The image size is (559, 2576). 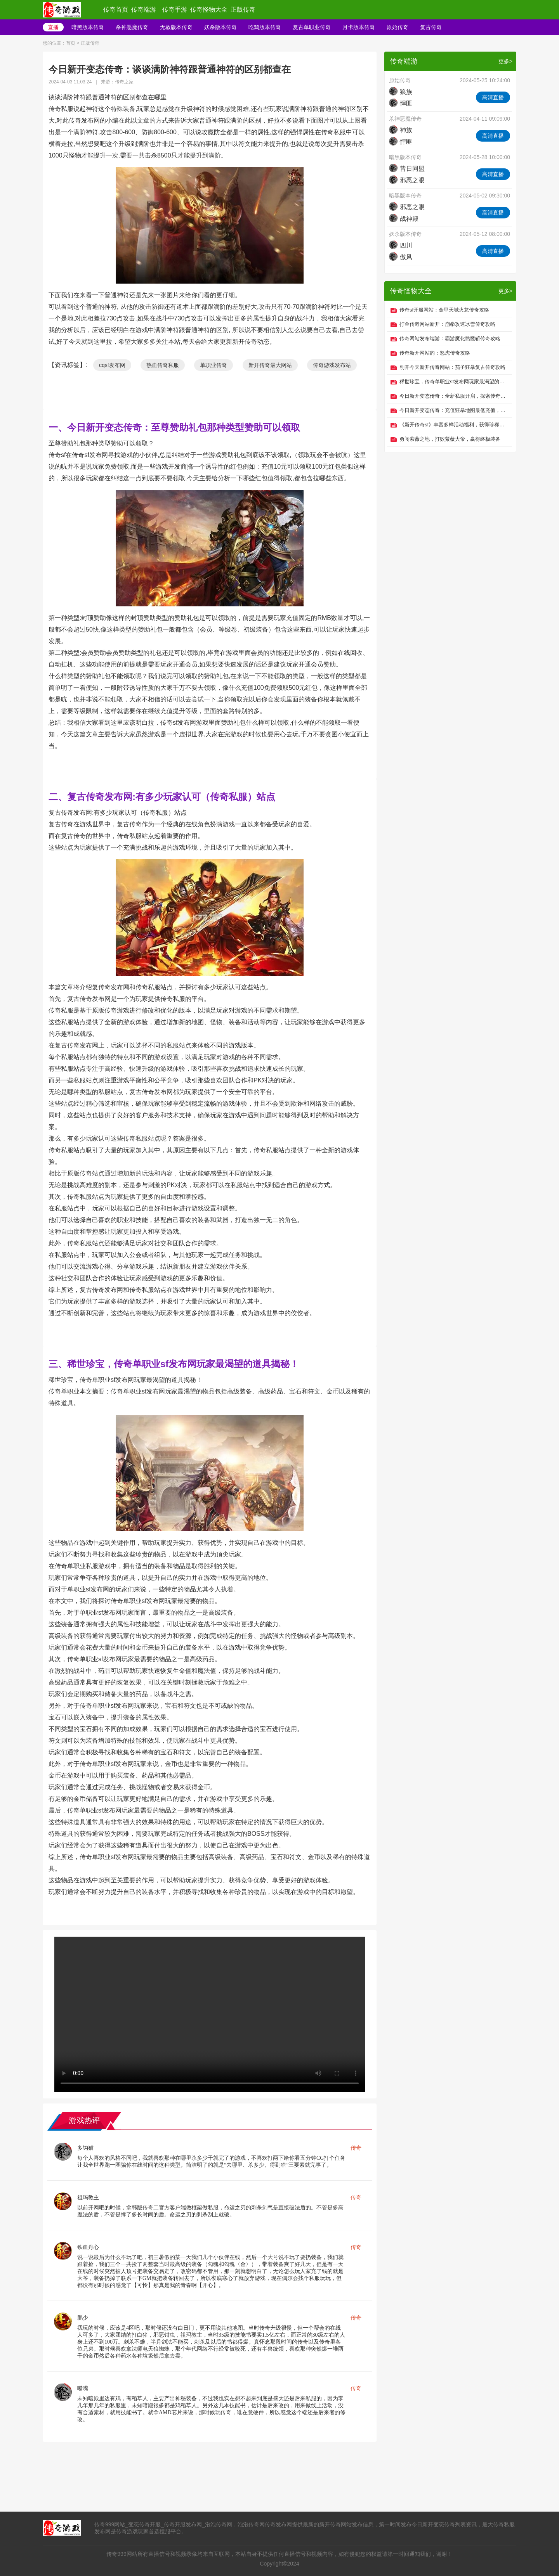 What do you see at coordinates (243, 9) in the screenshot?
I see `正版传奇` at bounding box center [243, 9].